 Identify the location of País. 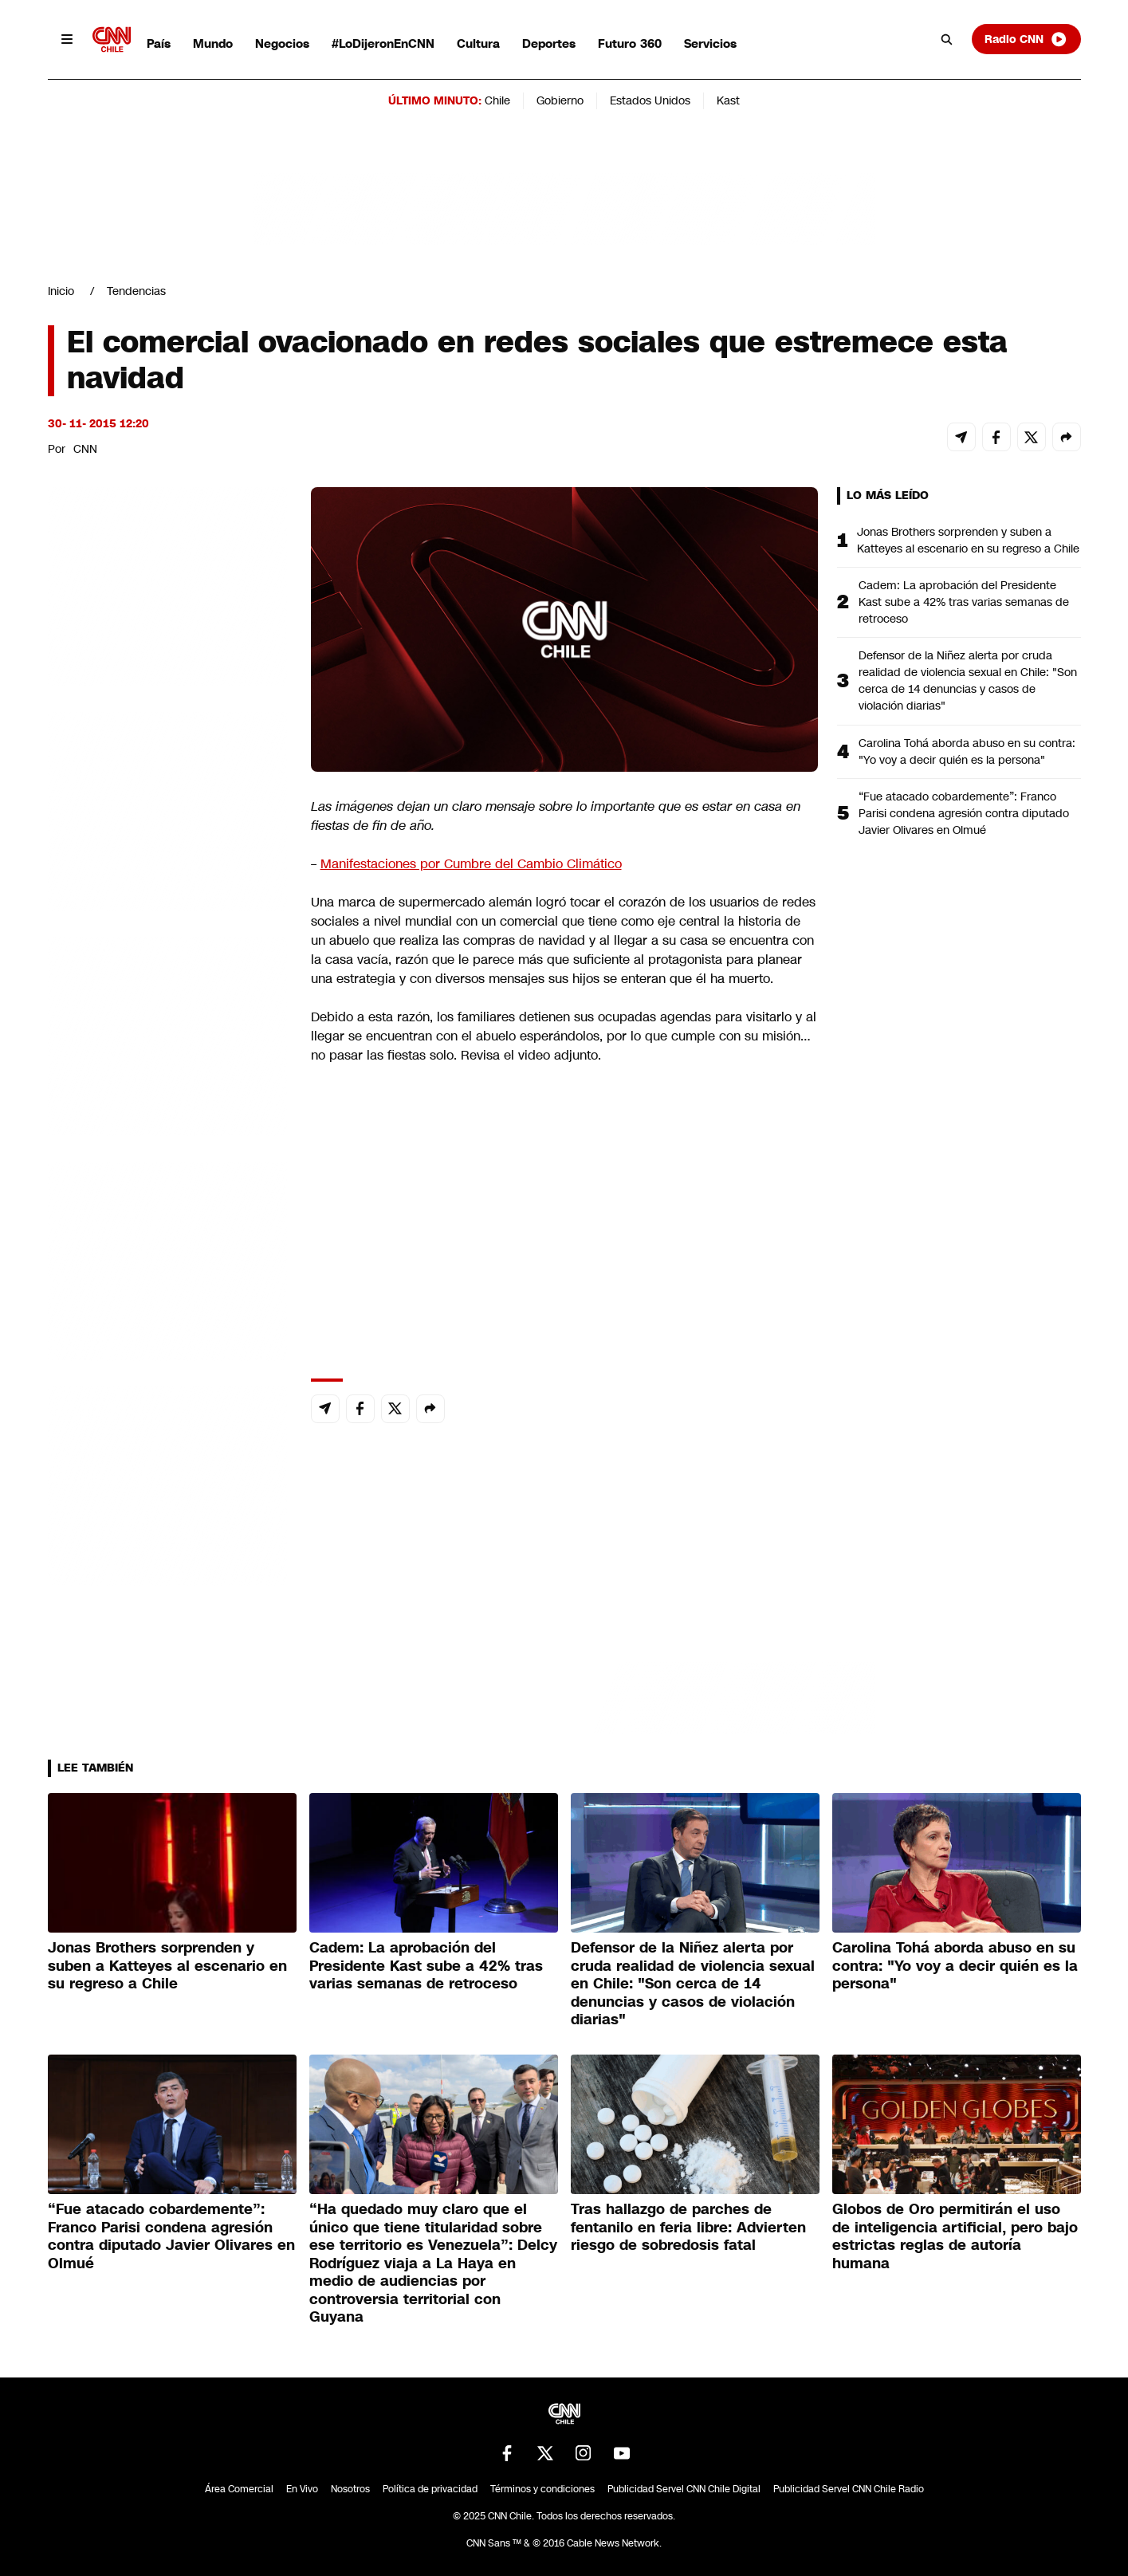
(159, 43).